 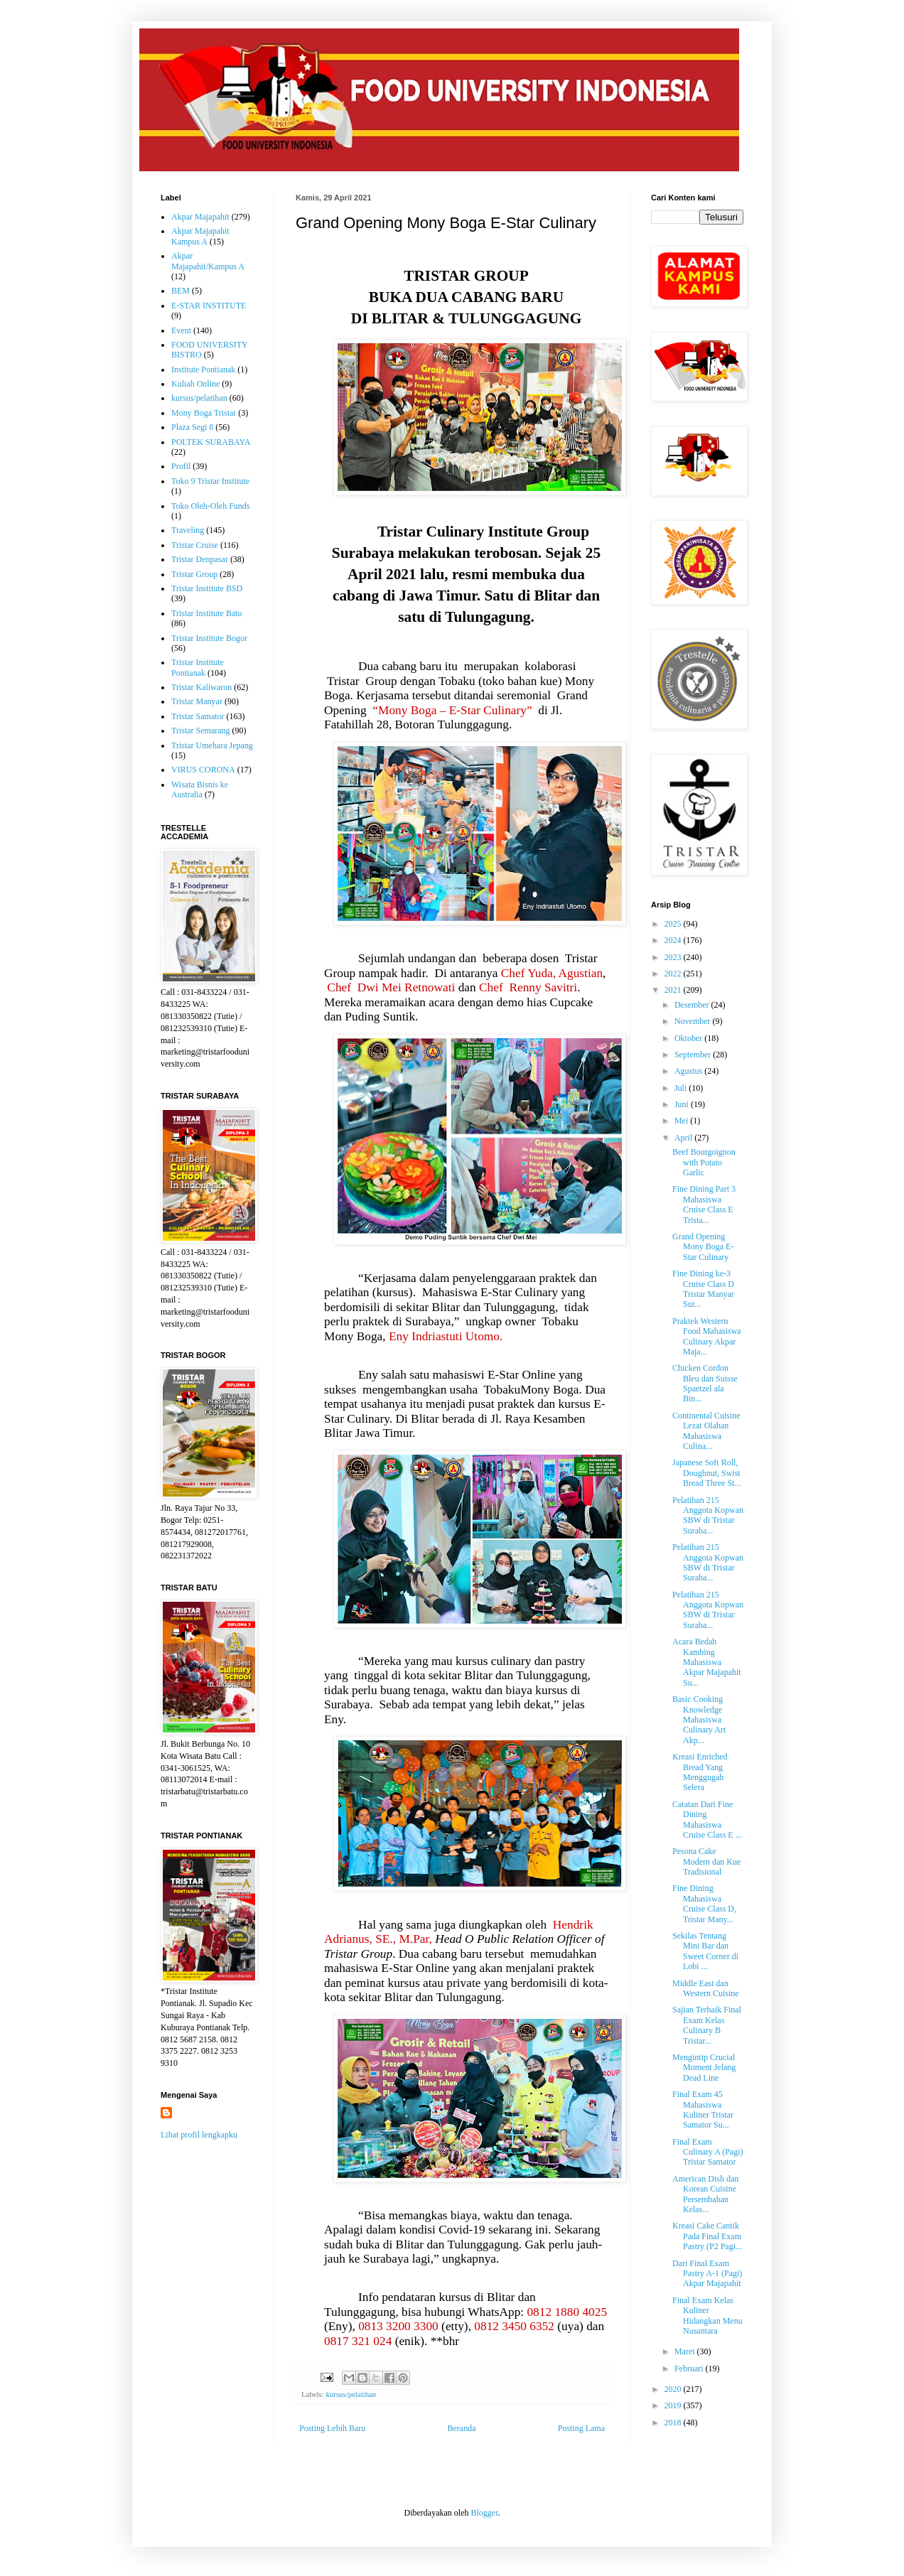 What do you see at coordinates (181, 330) in the screenshot?
I see `Event` at bounding box center [181, 330].